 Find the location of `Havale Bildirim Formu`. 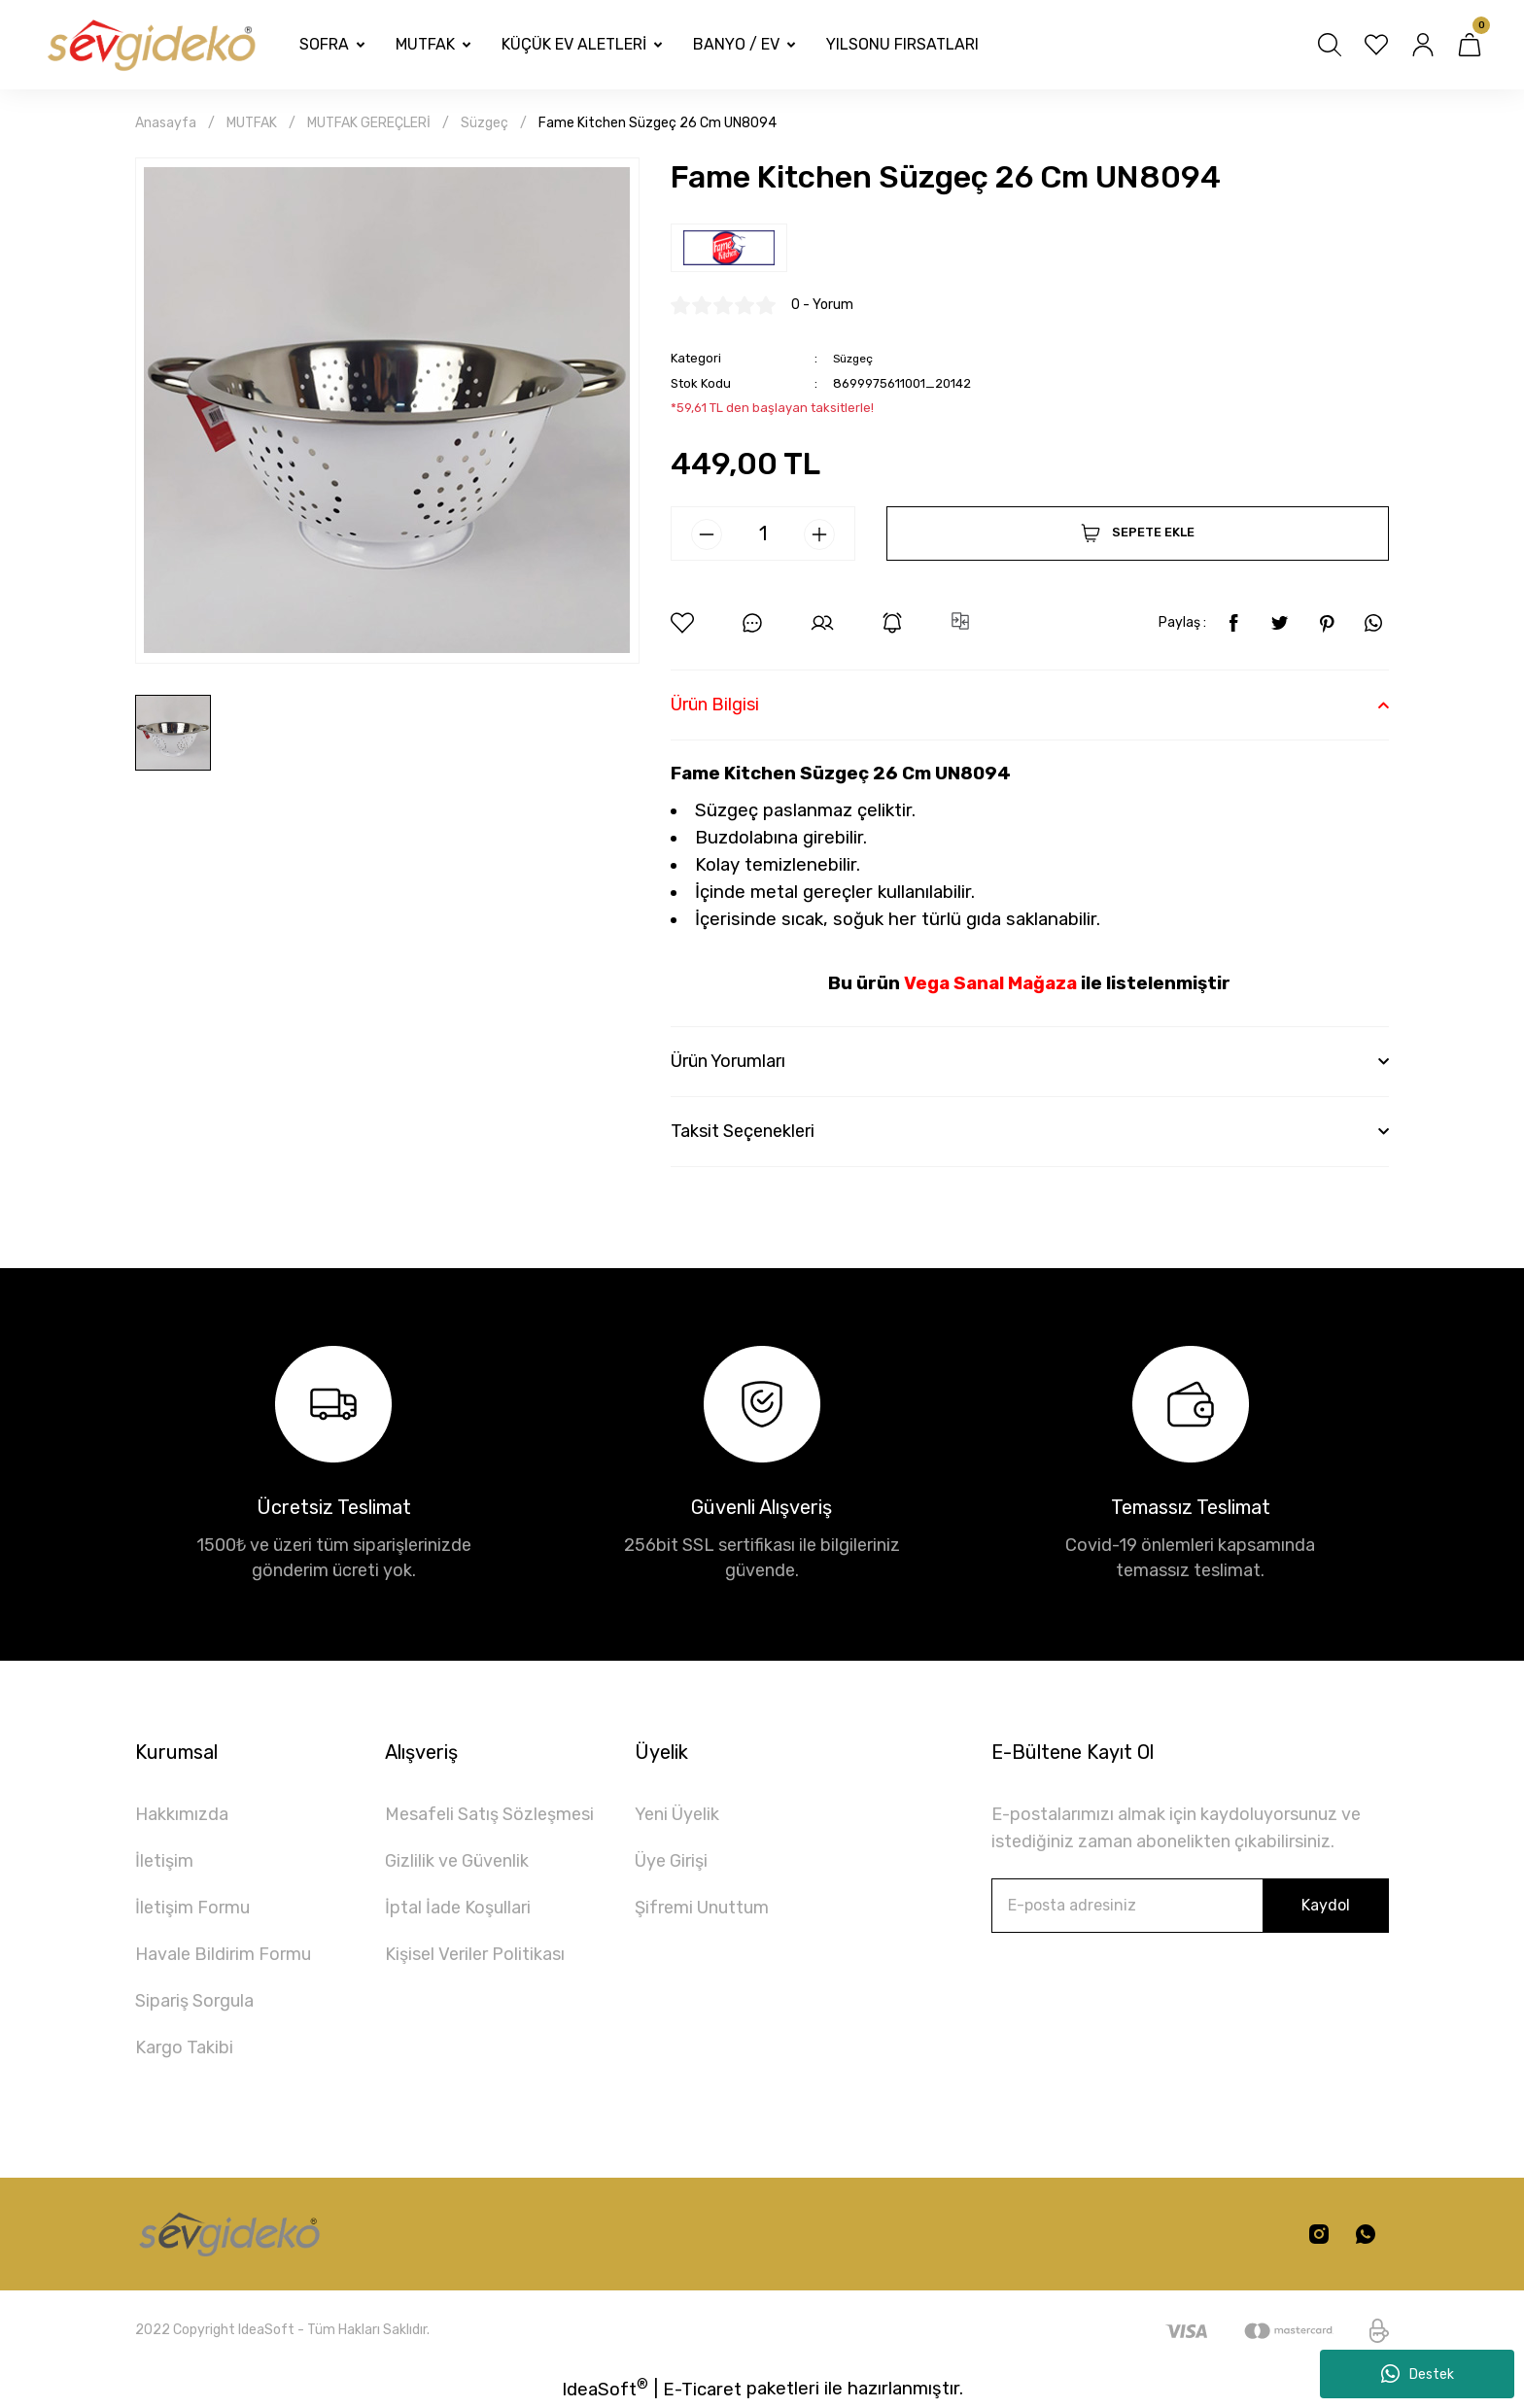

Havale Bildirim Formu is located at coordinates (223, 1954).